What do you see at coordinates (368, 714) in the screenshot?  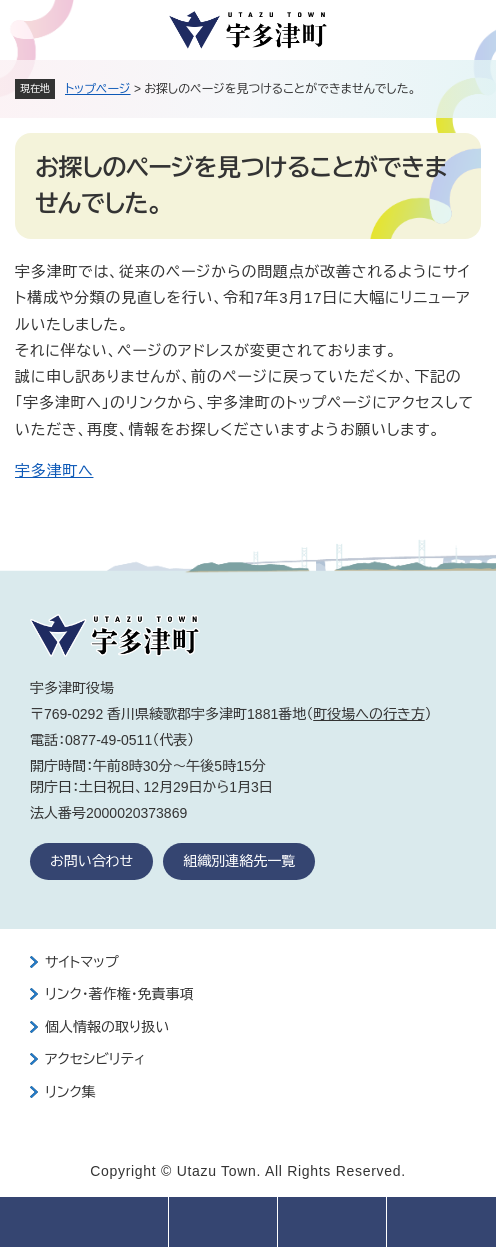 I see `町役場への行き方` at bounding box center [368, 714].